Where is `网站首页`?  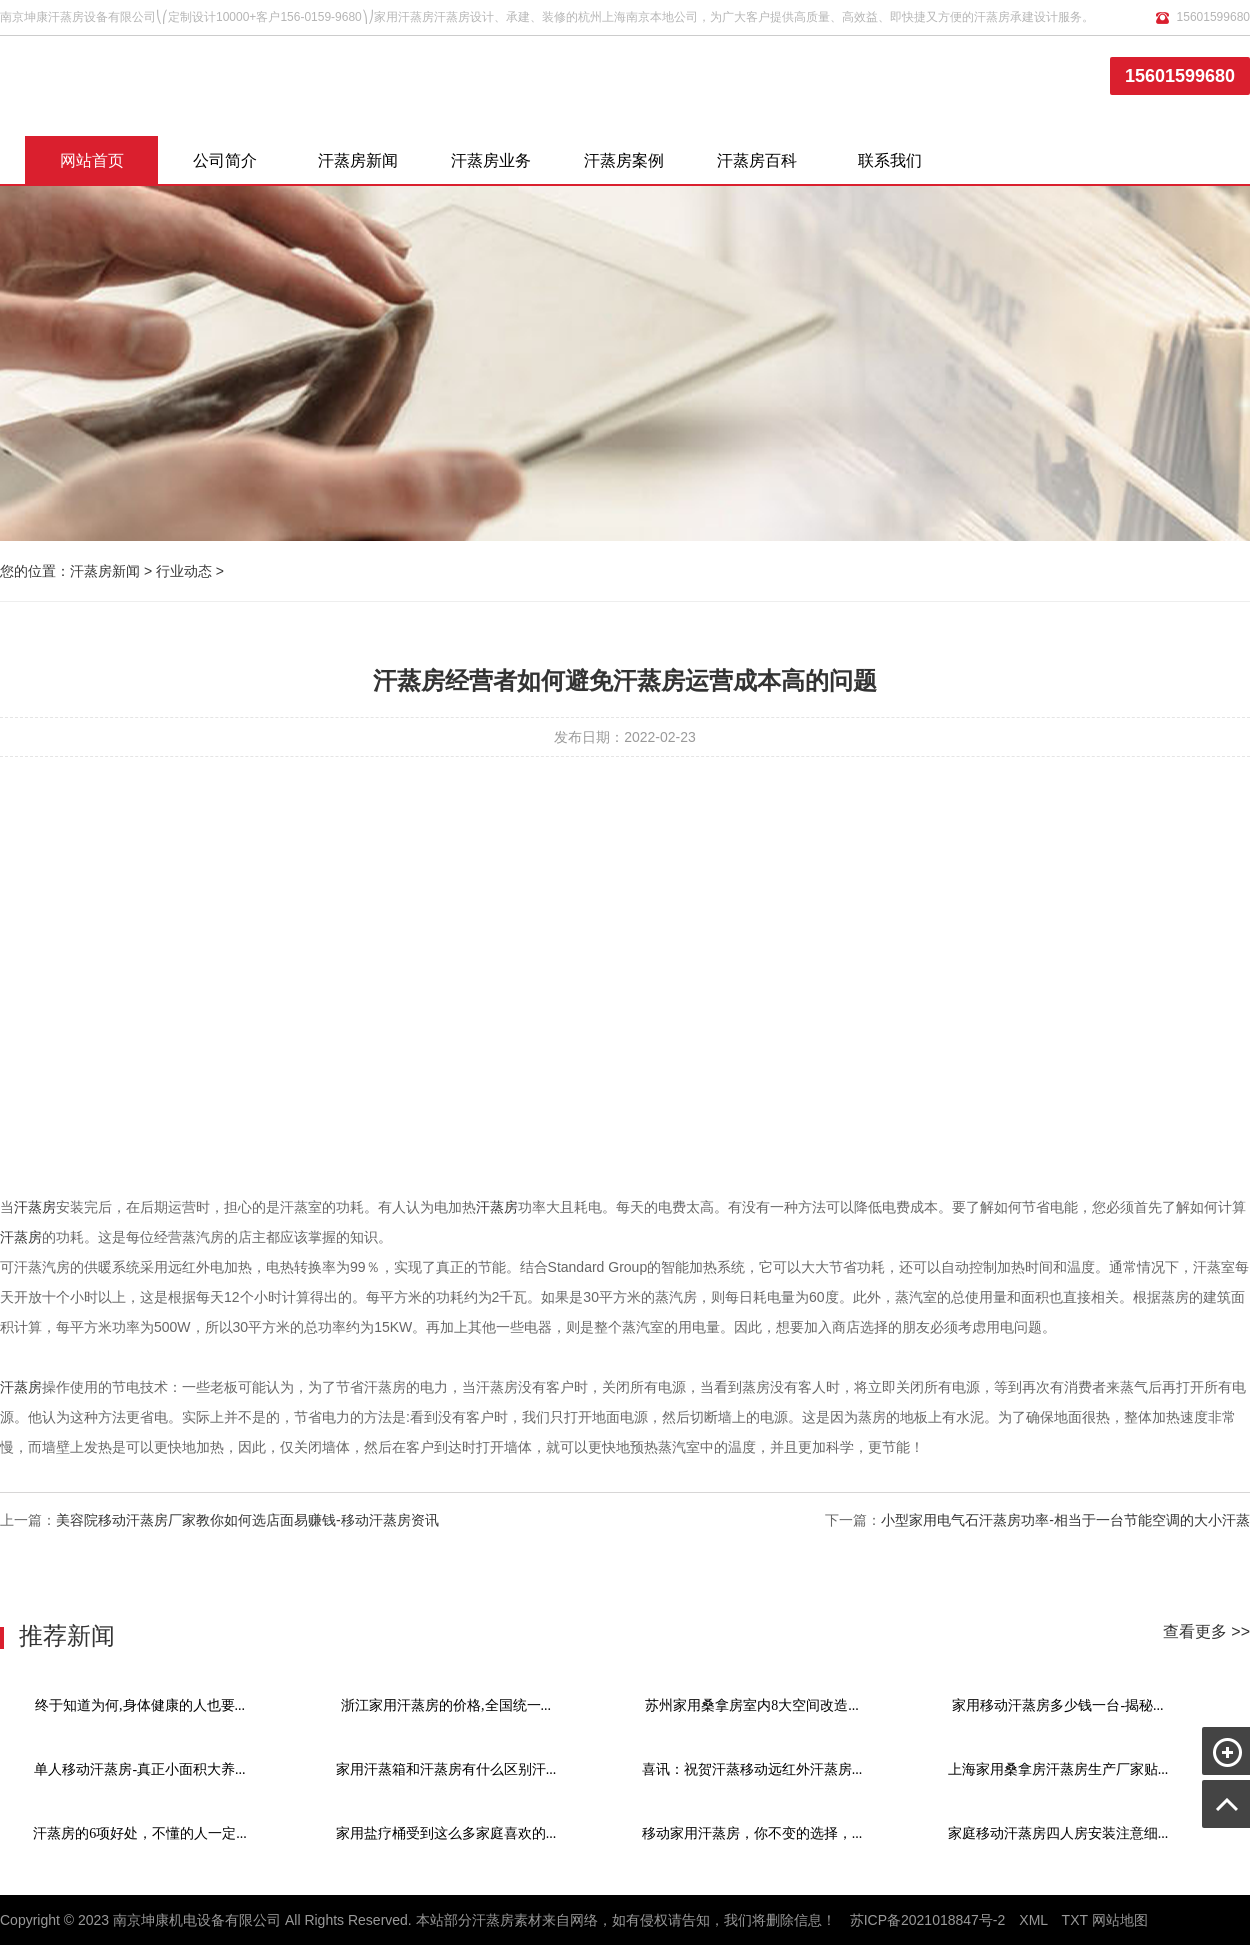 网站首页 is located at coordinates (92, 160).